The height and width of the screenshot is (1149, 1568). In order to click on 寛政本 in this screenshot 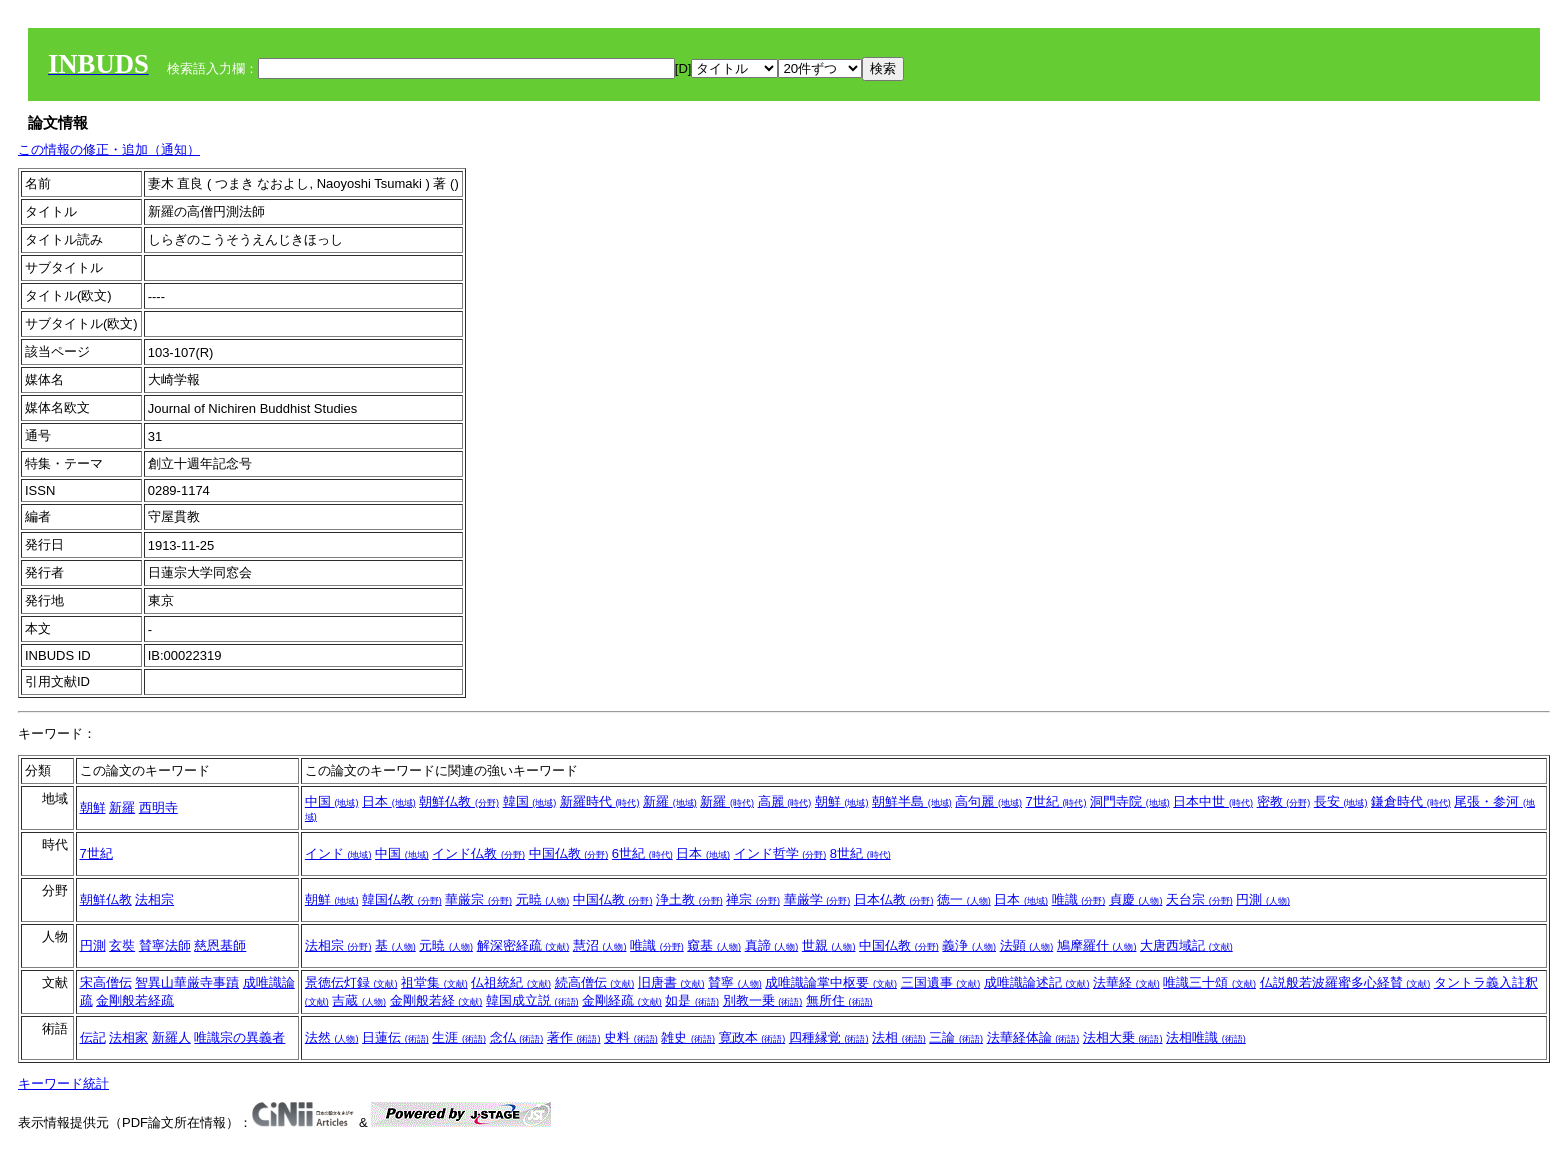, I will do `click(752, 1037)`.